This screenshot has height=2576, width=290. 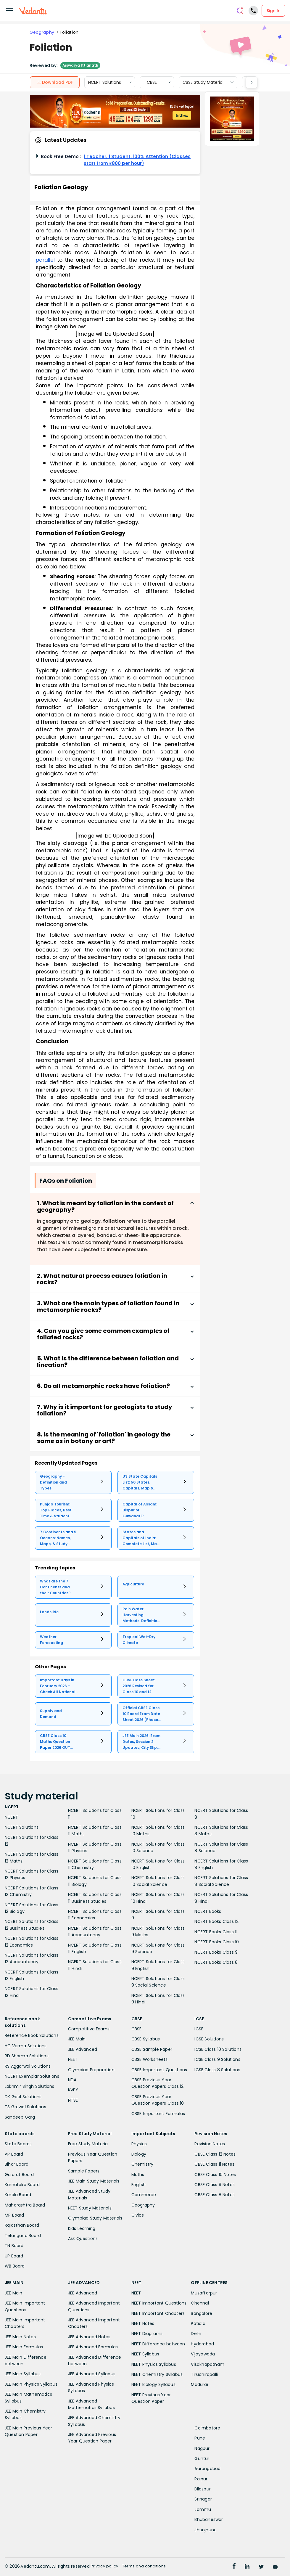 What do you see at coordinates (201, 2313) in the screenshot?
I see `Bangalore` at bounding box center [201, 2313].